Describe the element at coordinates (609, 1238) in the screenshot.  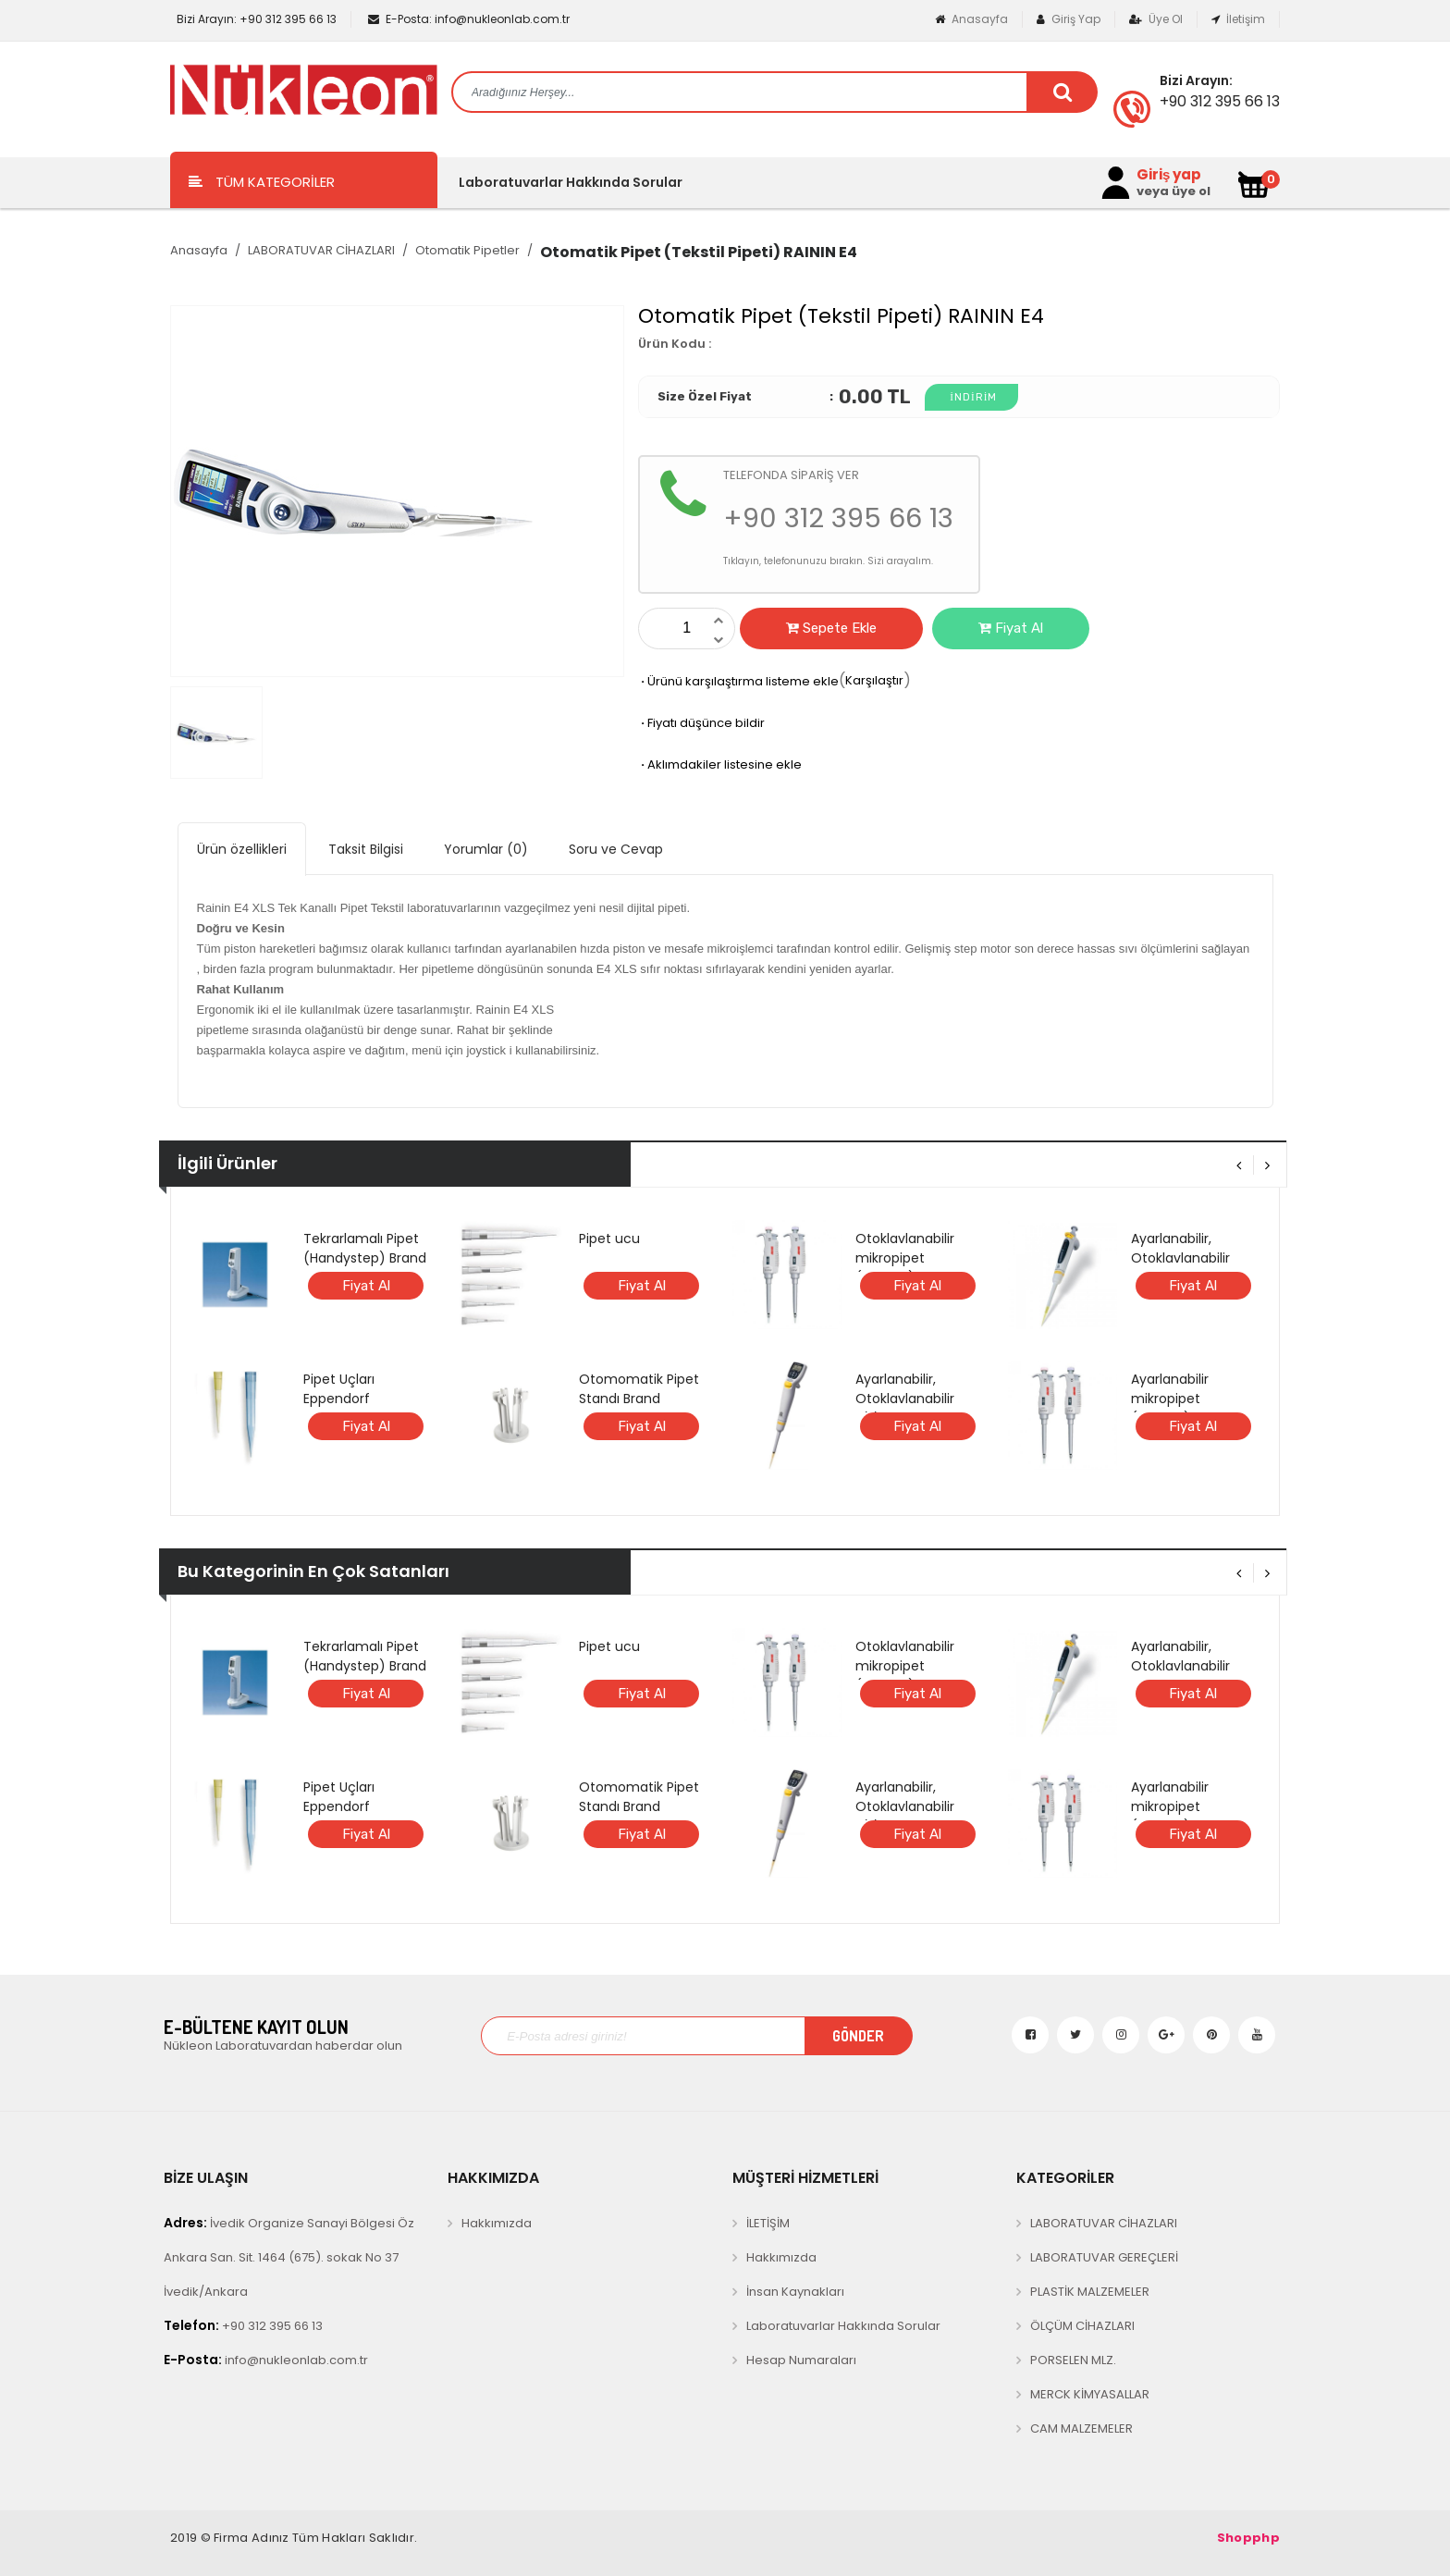
I see `Pipet ucu` at that location.